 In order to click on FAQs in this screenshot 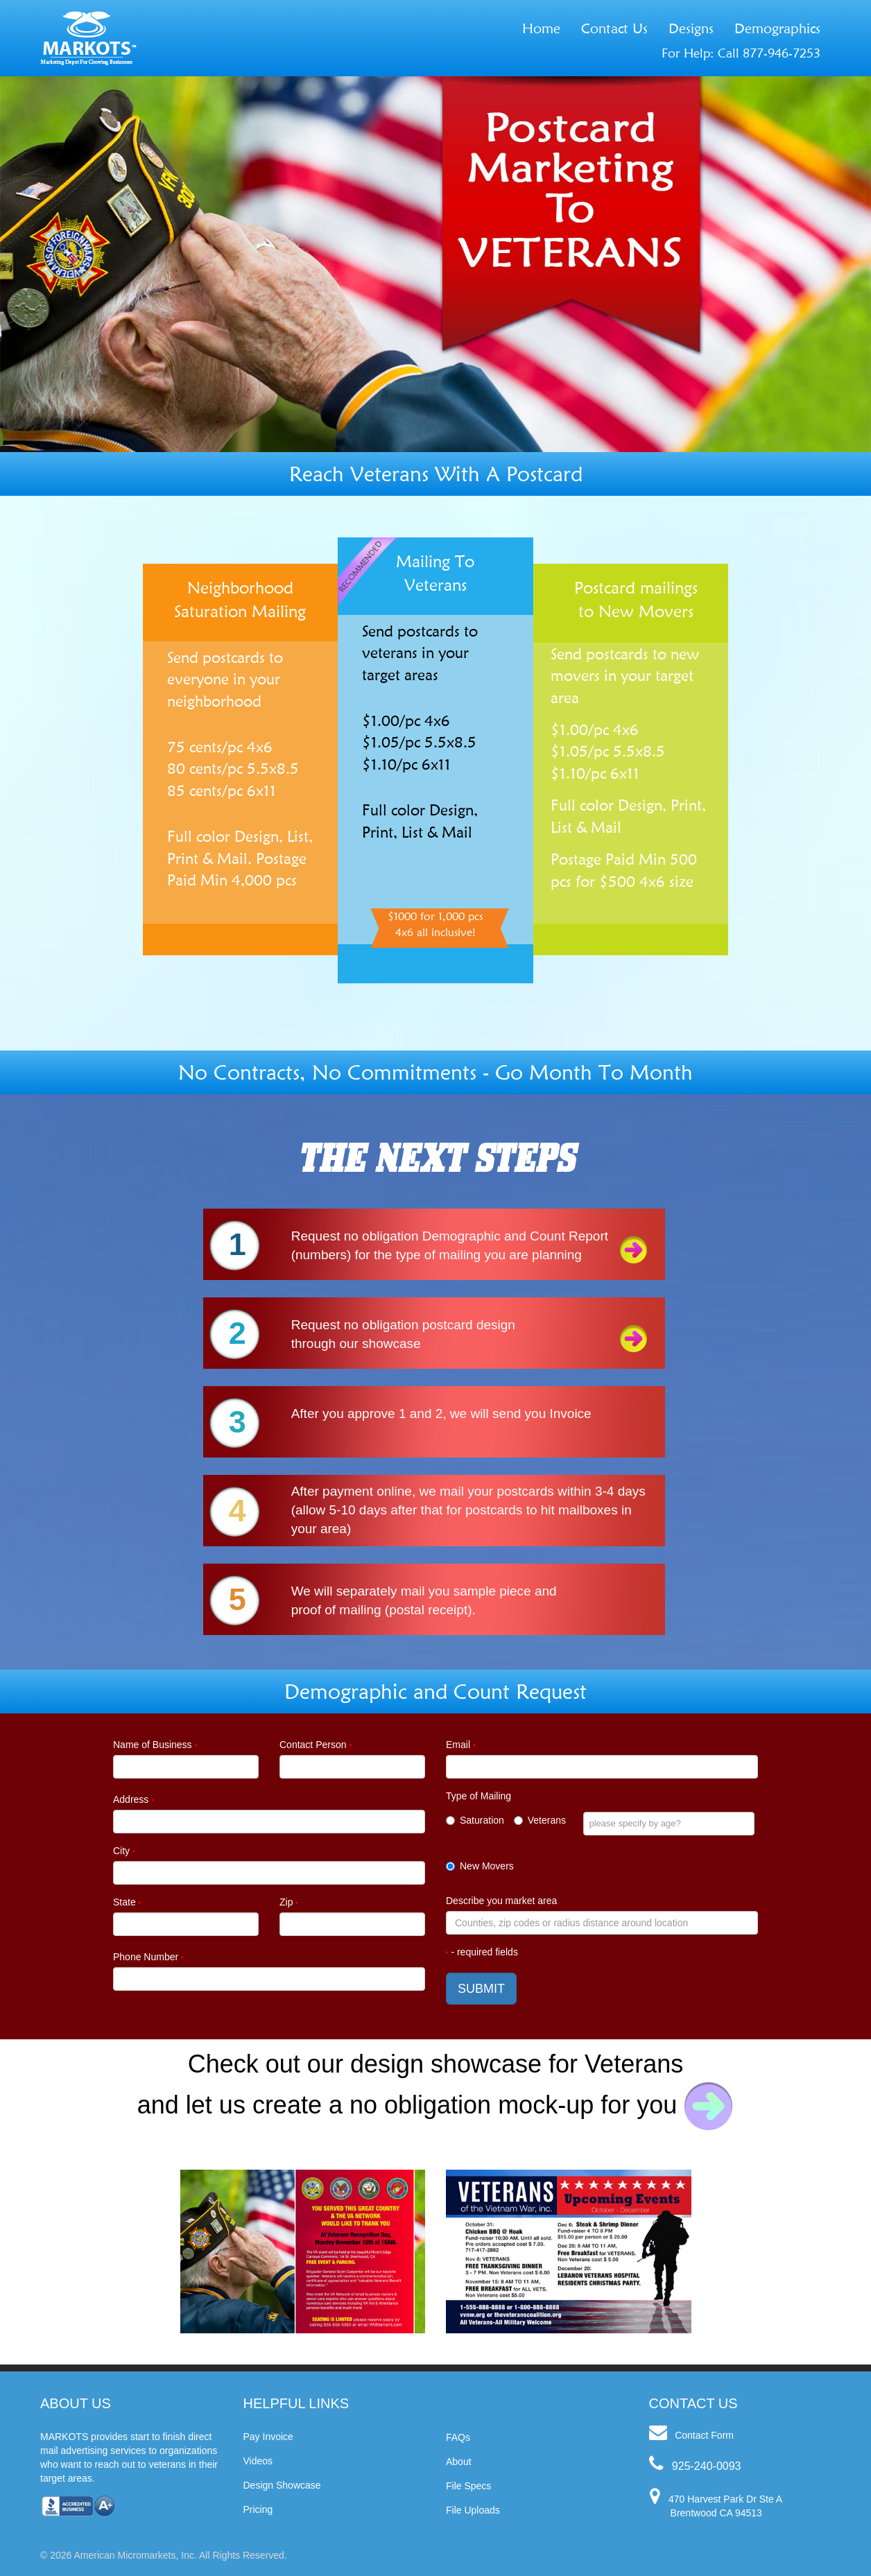, I will do `click(458, 2437)`.